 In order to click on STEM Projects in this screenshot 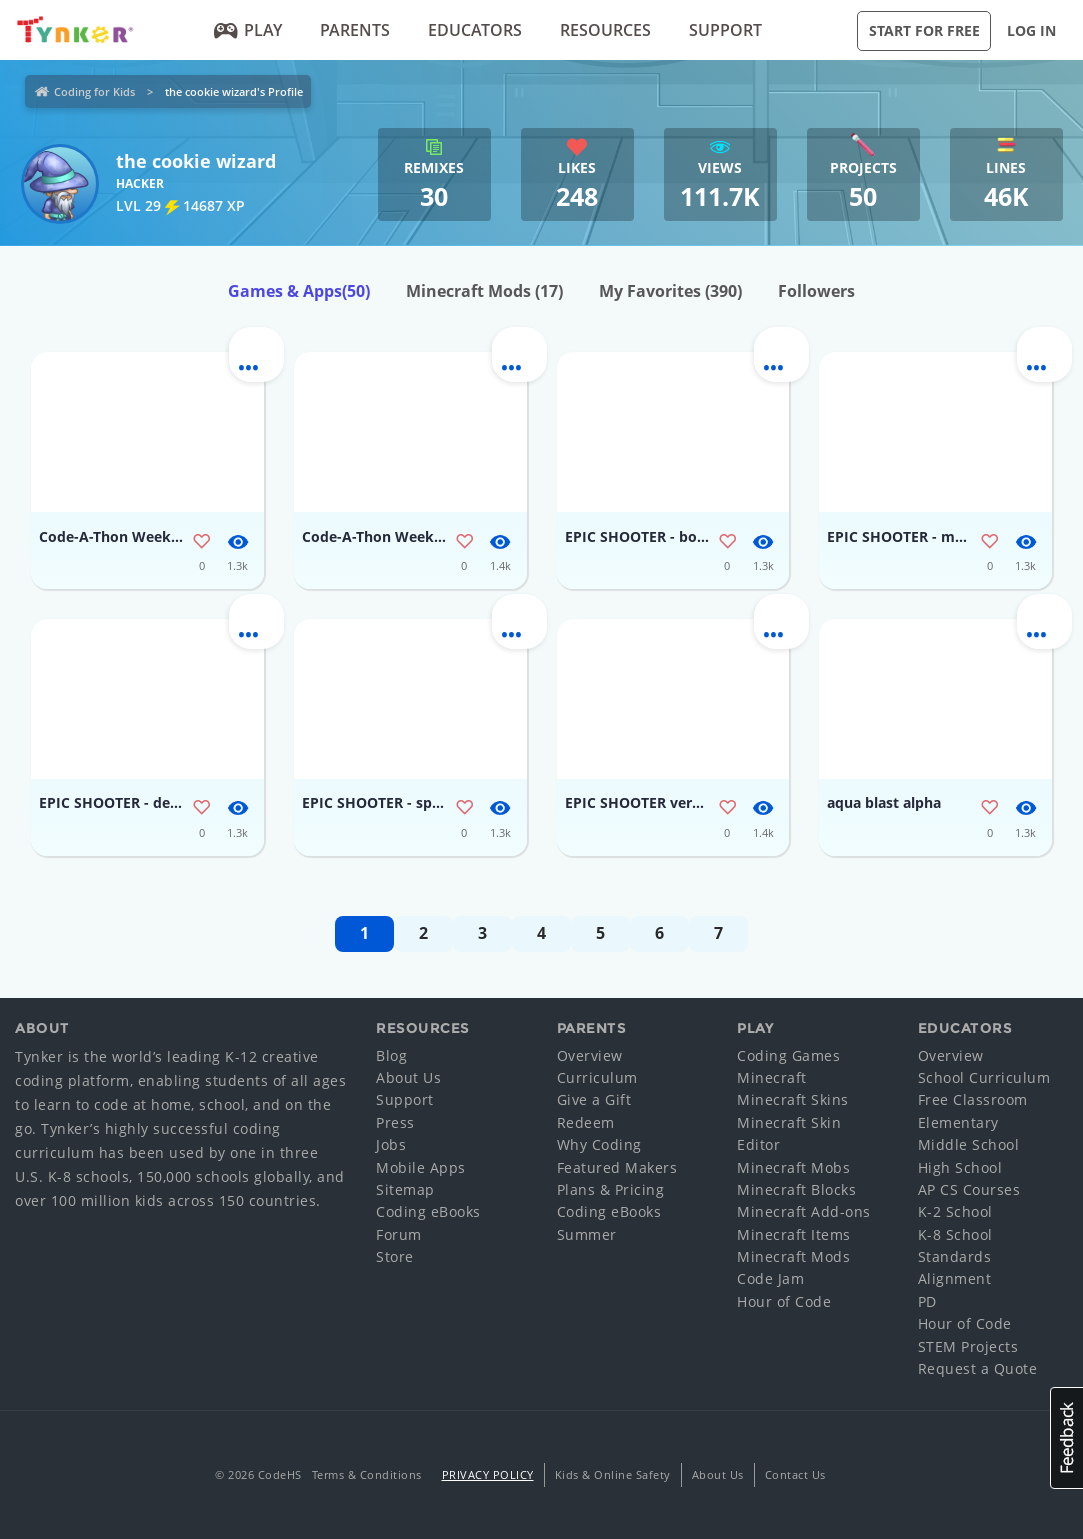, I will do `click(968, 1346)`.